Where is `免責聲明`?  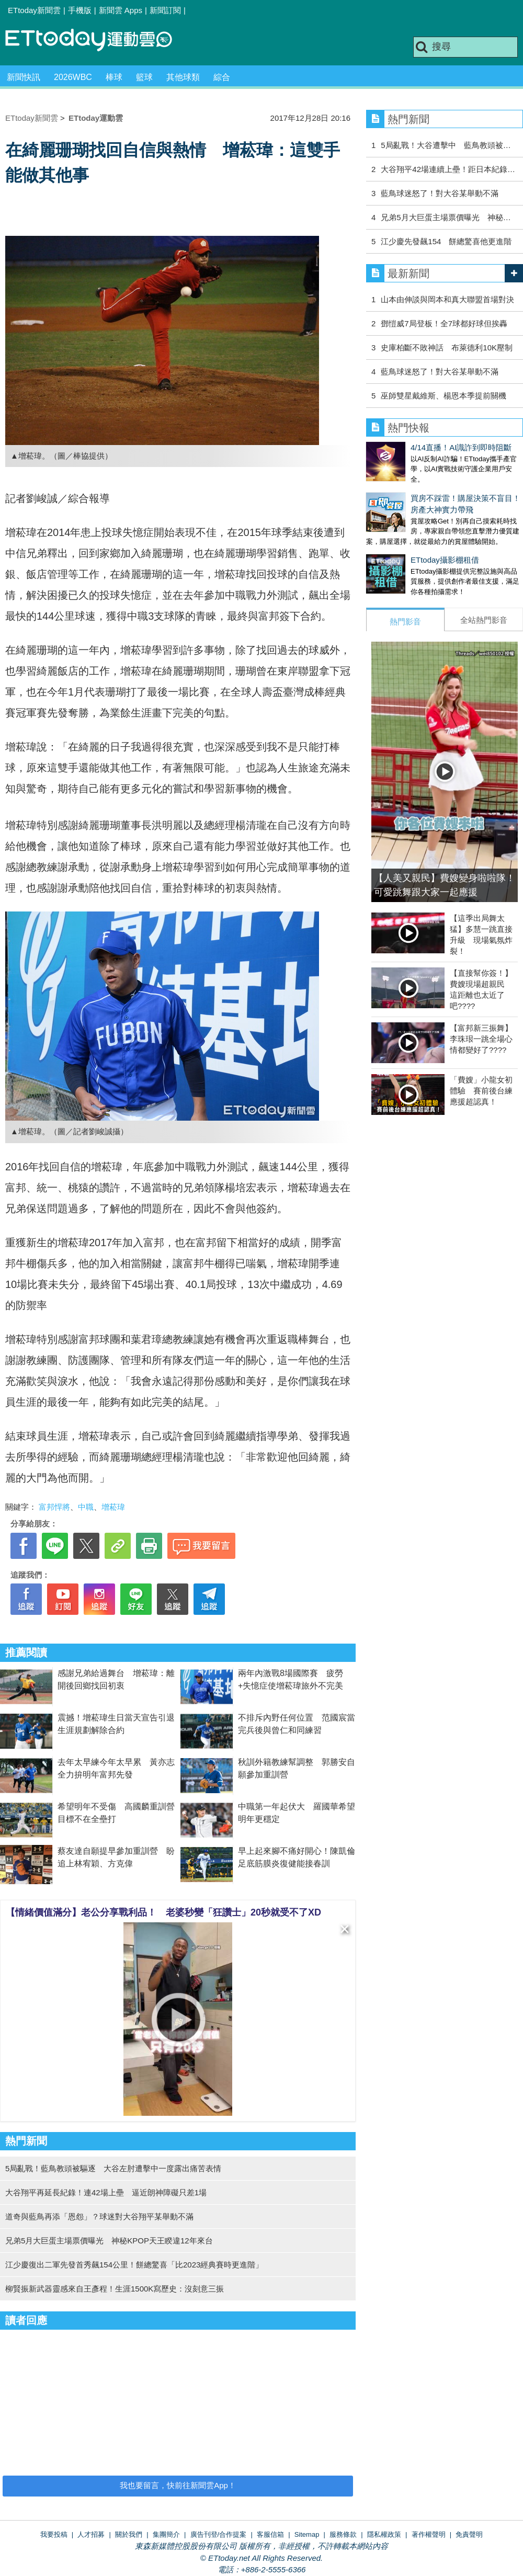
免責聲明 is located at coordinates (469, 2534).